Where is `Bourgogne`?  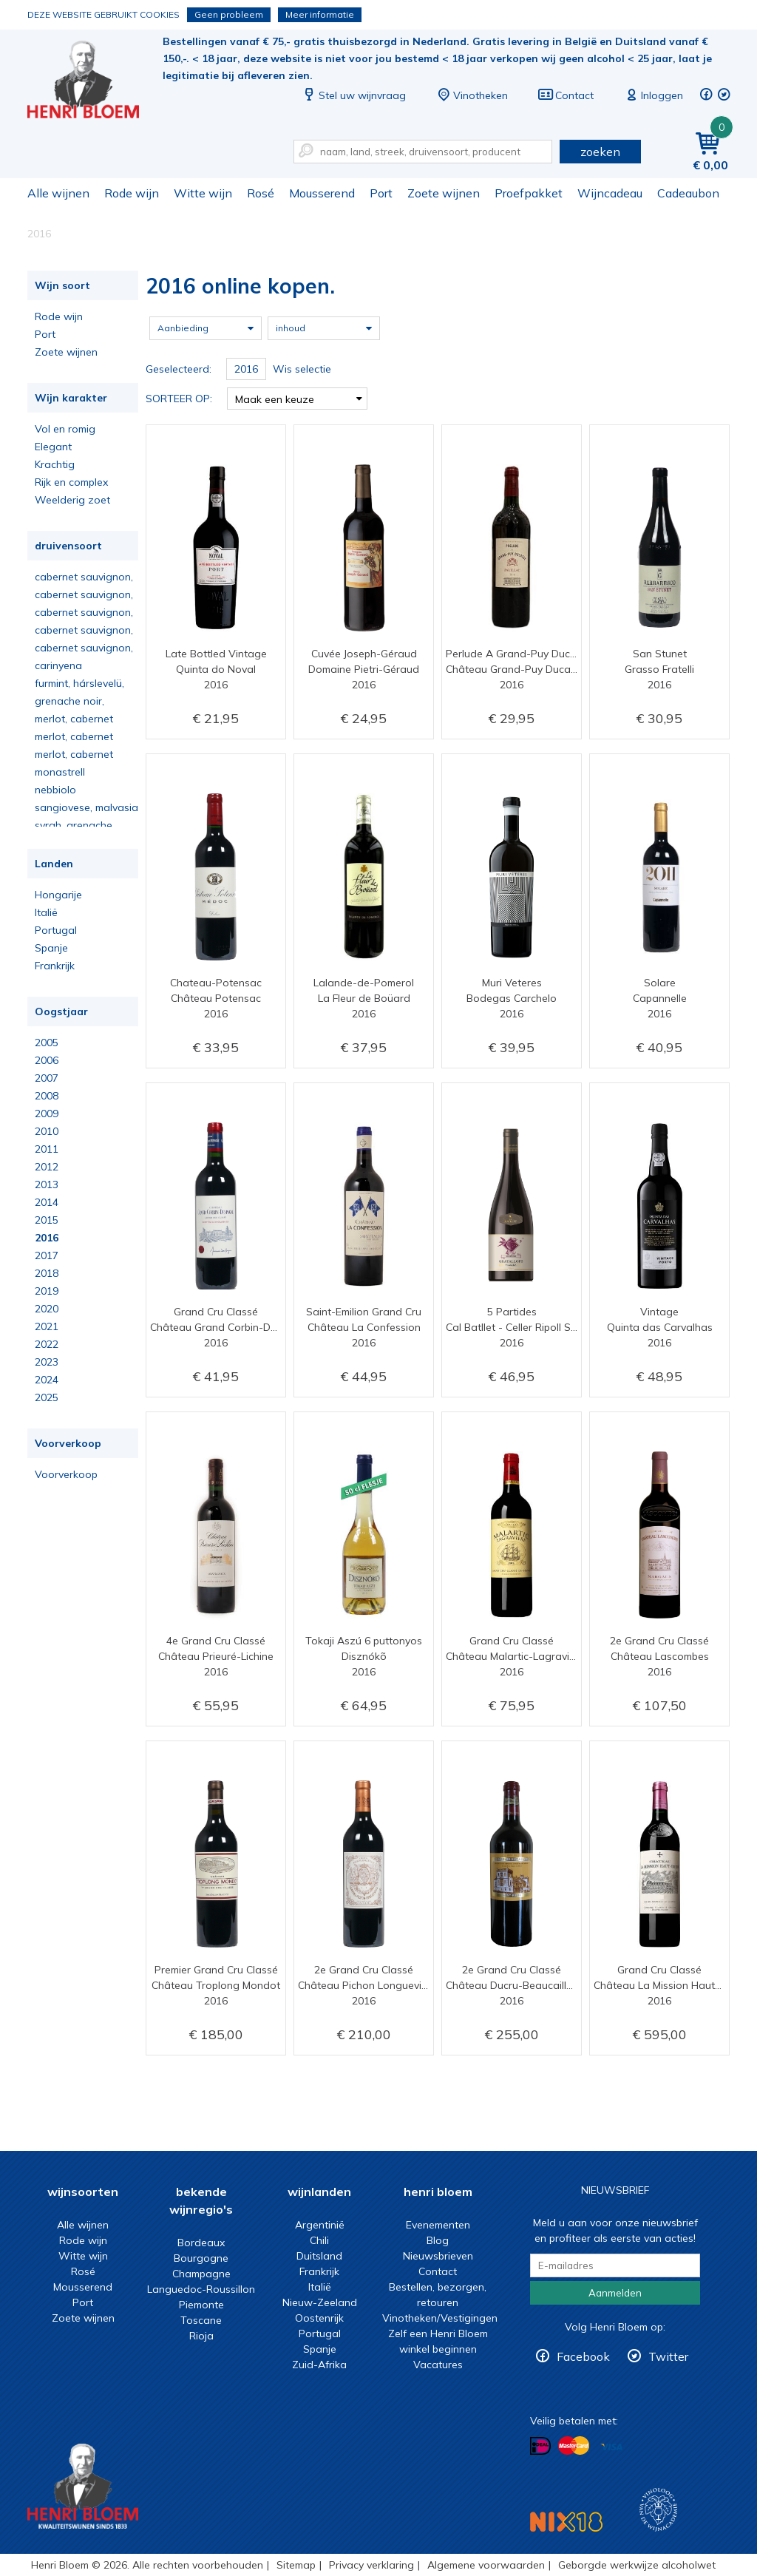 Bourgogne is located at coordinates (201, 2258).